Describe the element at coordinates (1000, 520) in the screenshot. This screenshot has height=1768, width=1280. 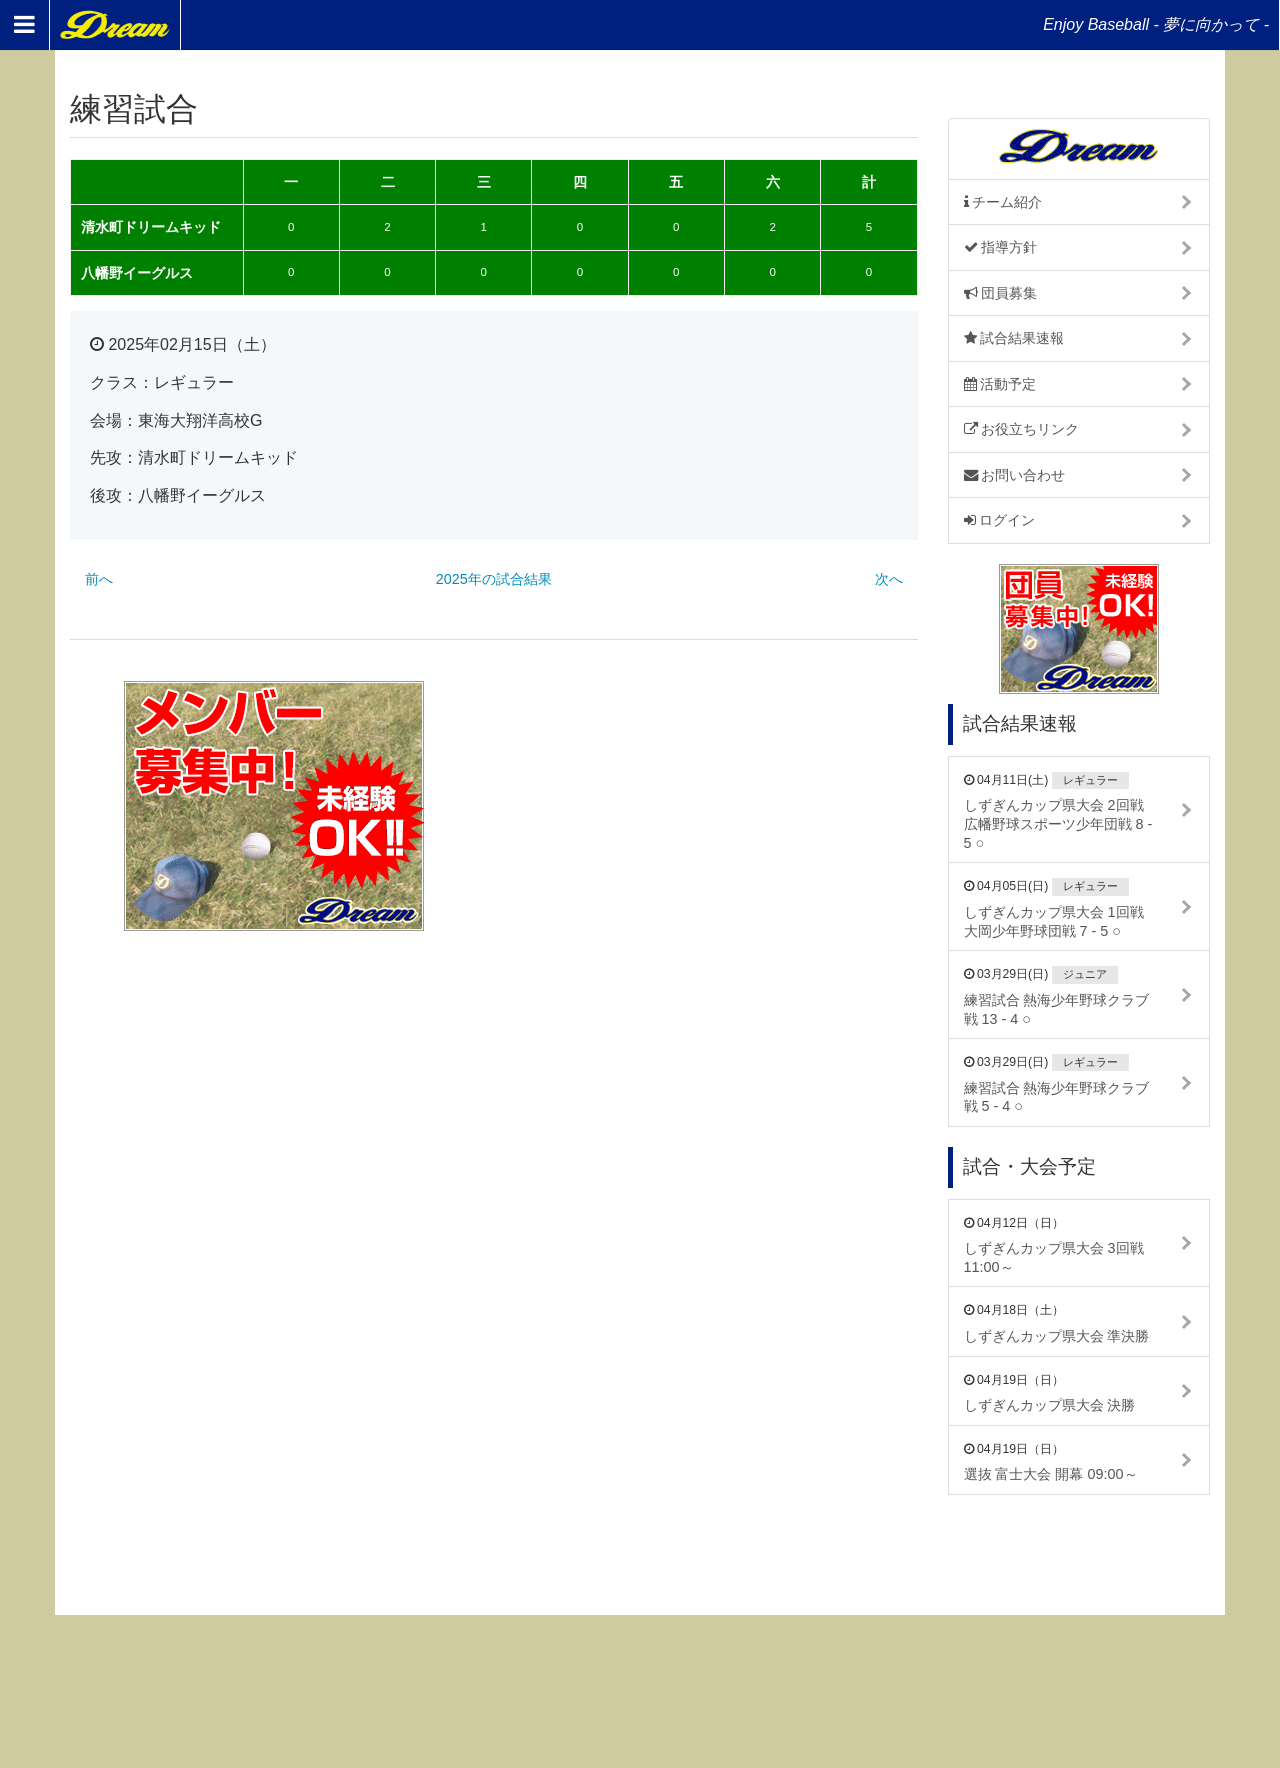
I see `ログイン` at that location.